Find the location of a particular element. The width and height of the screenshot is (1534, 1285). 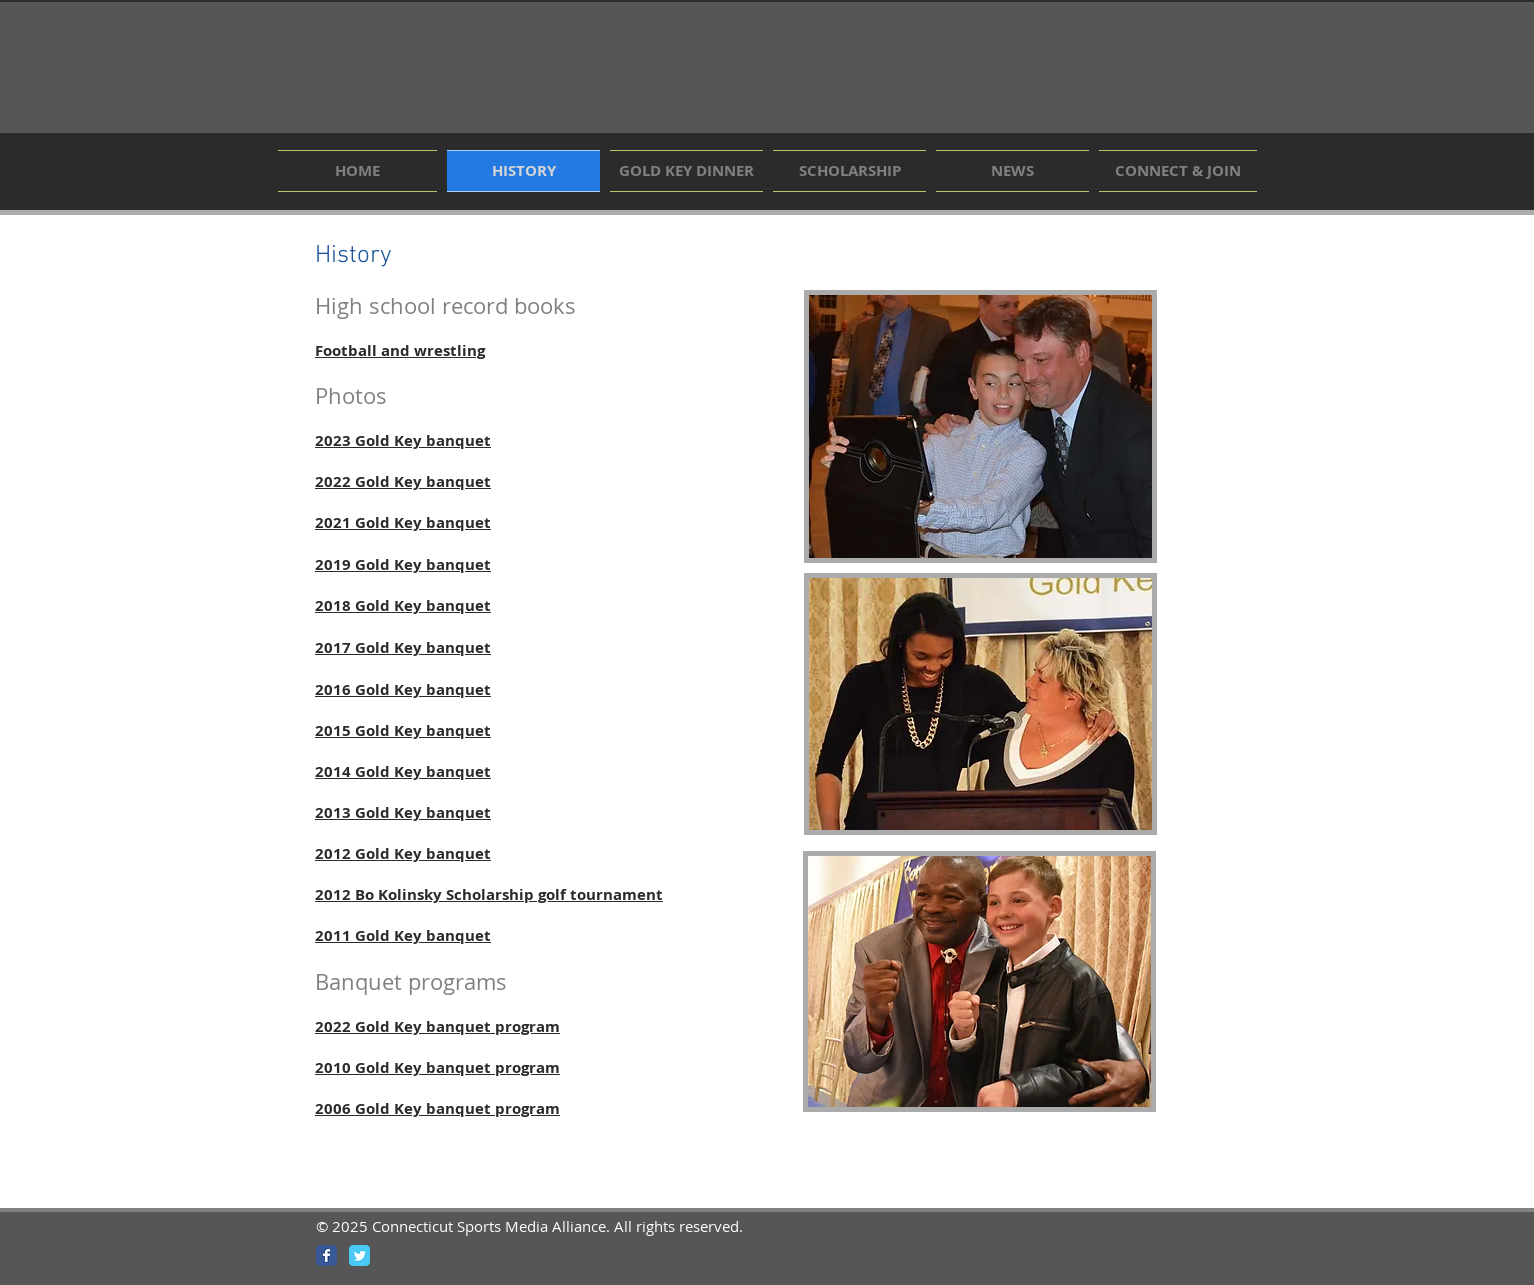

2023 Gold Key banquet is located at coordinates (403, 440).